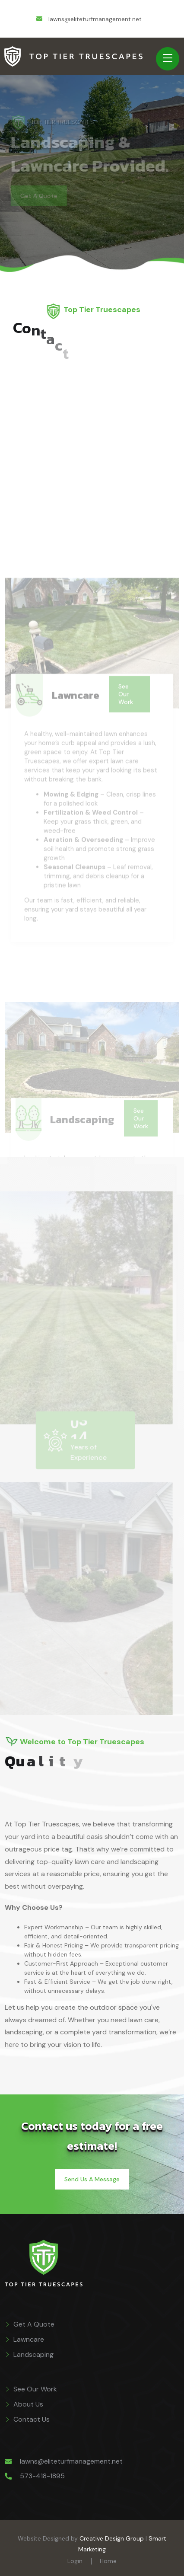  What do you see at coordinates (33, 2354) in the screenshot?
I see `Landscaping` at bounding box center [33, 2354].